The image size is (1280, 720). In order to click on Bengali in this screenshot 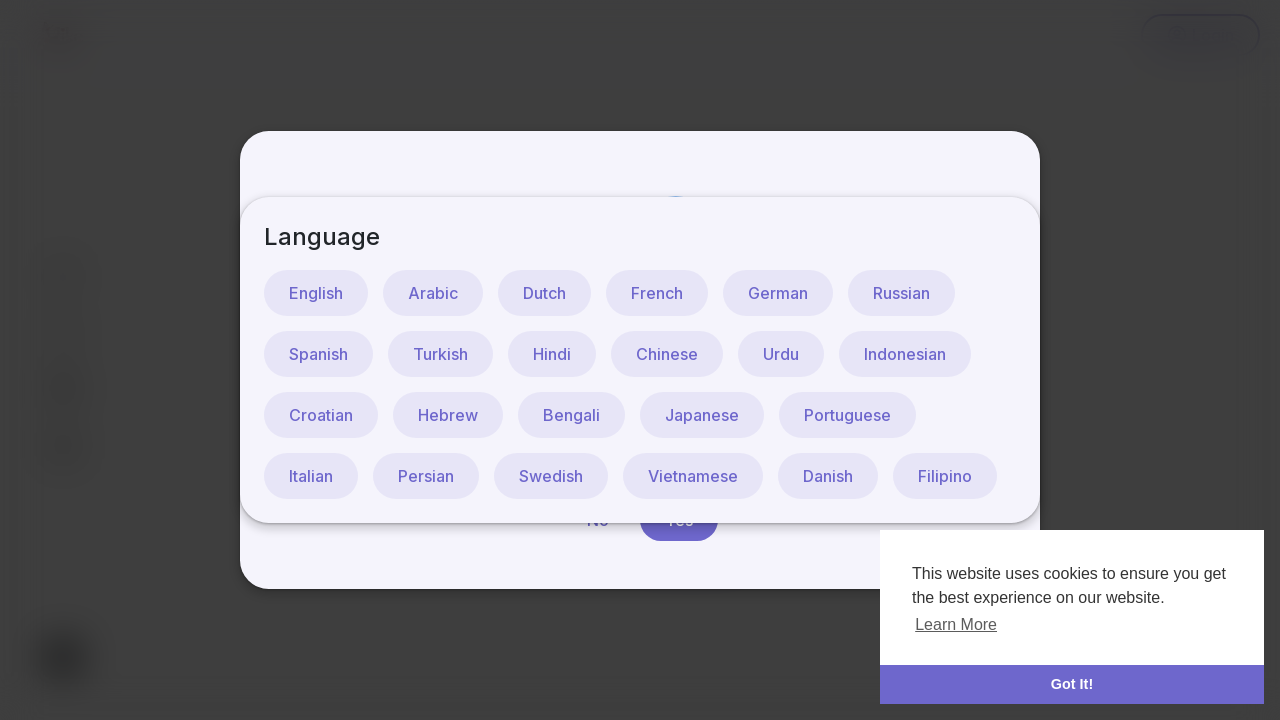, I will do `click(571, 415)`.